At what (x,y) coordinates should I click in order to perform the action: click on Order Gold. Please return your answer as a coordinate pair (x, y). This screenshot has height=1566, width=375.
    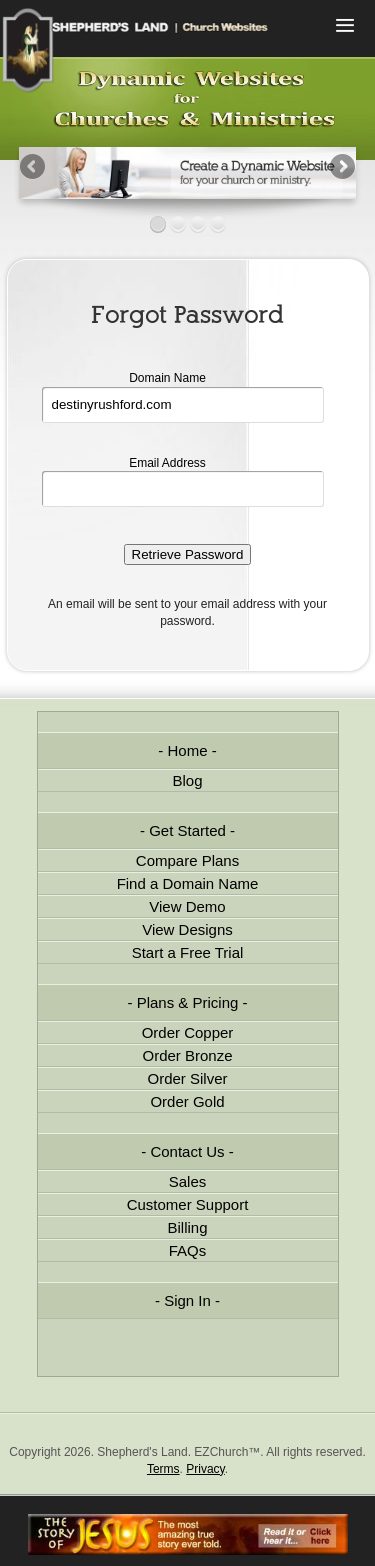
    Looking at the image, I should click on (187, 1101).